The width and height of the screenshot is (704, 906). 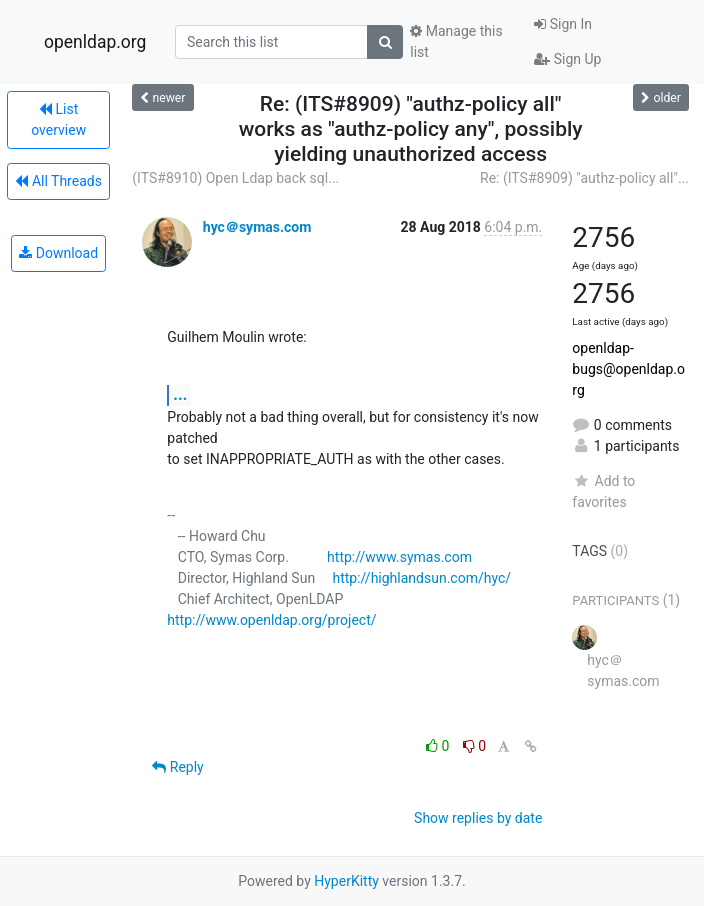 I want to click on Sign In, so click(x=563, y=24).